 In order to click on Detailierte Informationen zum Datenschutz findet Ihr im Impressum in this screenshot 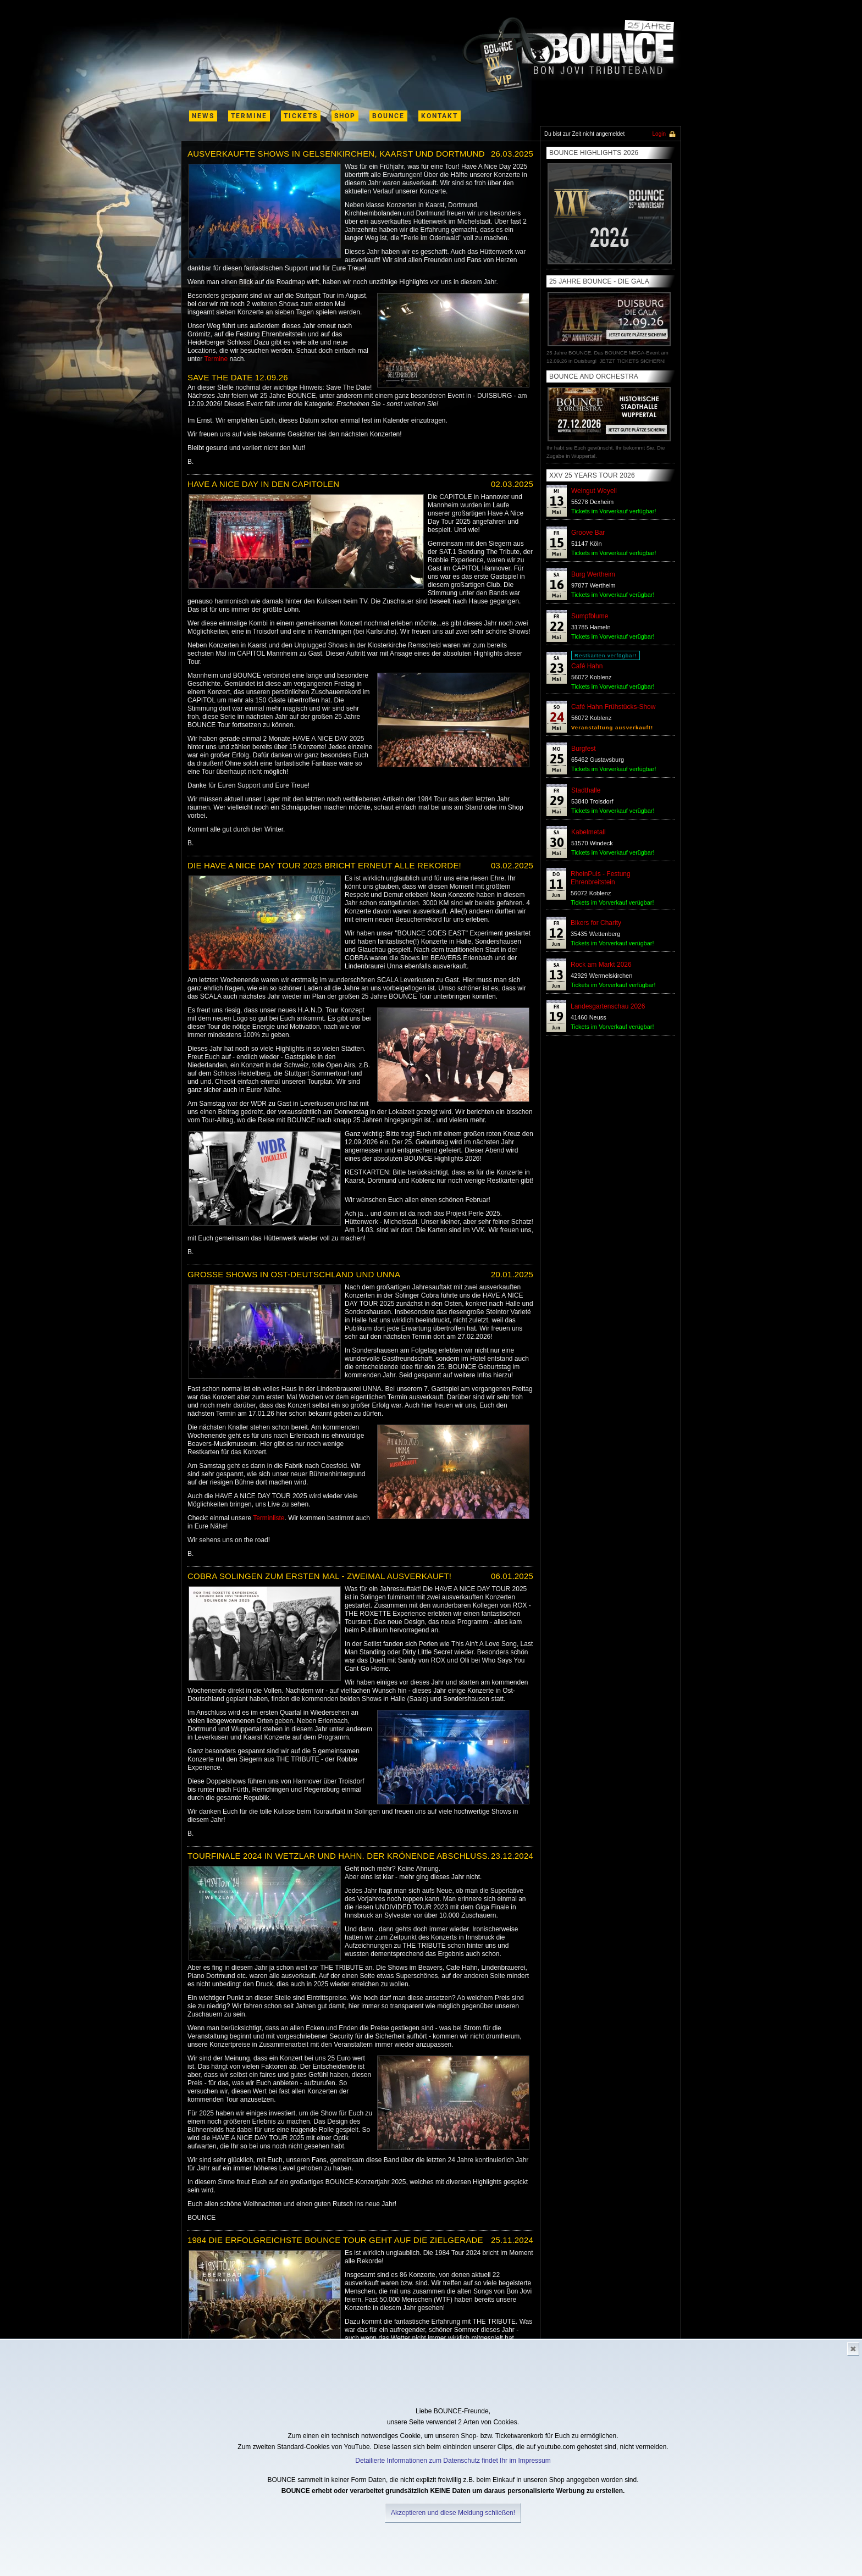, I will do `click(452, 2460)`.